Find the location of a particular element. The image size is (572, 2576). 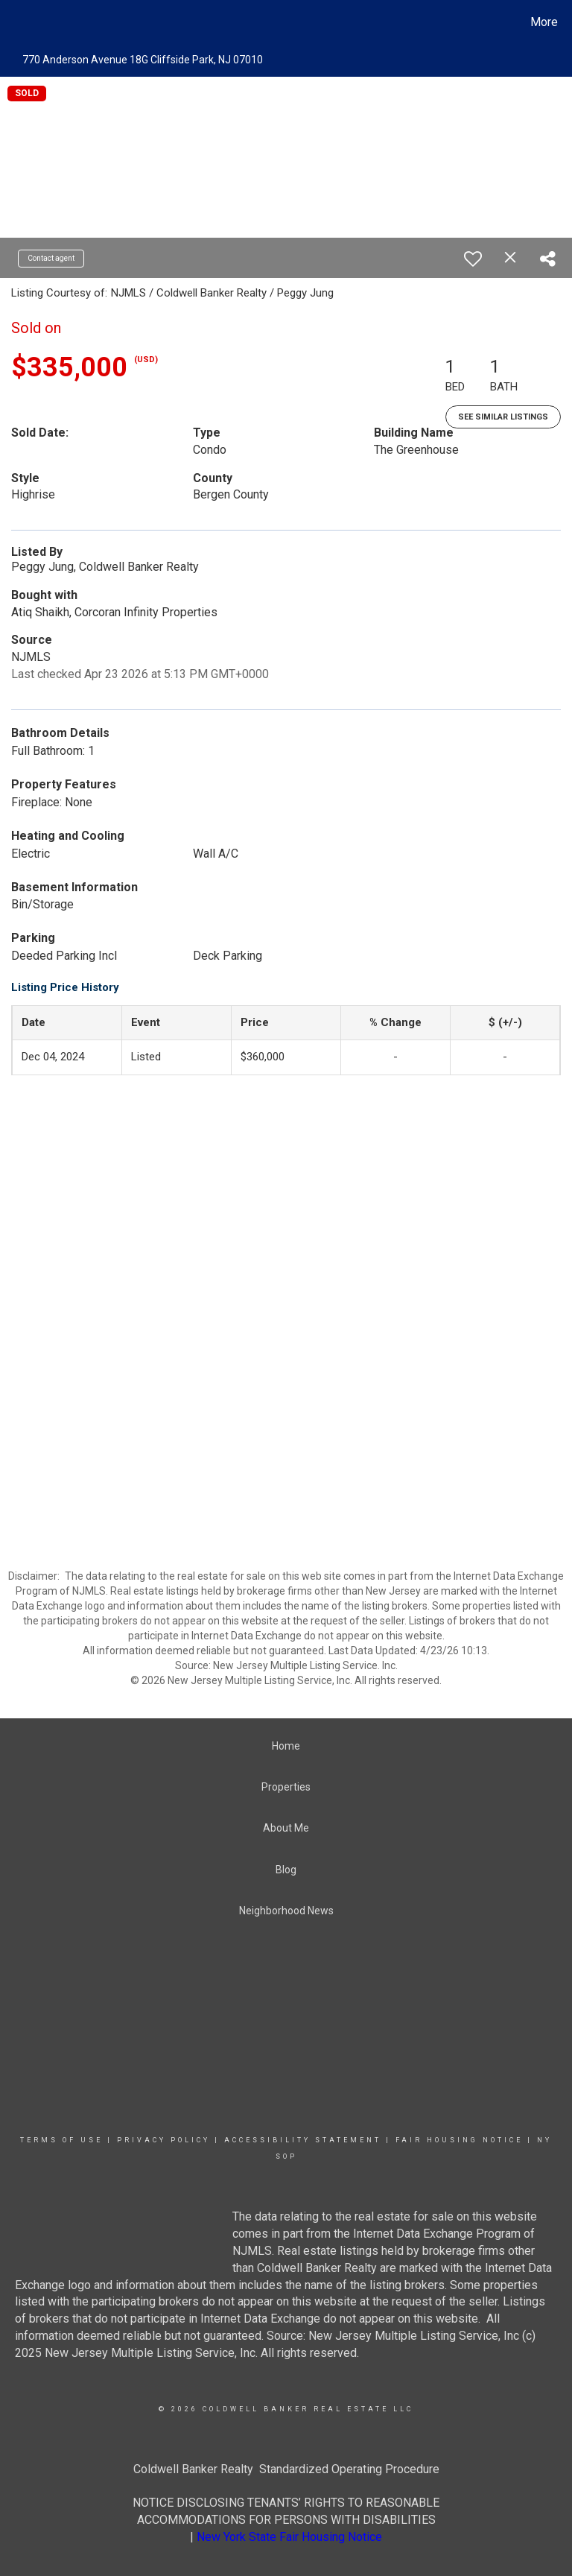

Privacy Policy is located at coordinates (163, 2140).